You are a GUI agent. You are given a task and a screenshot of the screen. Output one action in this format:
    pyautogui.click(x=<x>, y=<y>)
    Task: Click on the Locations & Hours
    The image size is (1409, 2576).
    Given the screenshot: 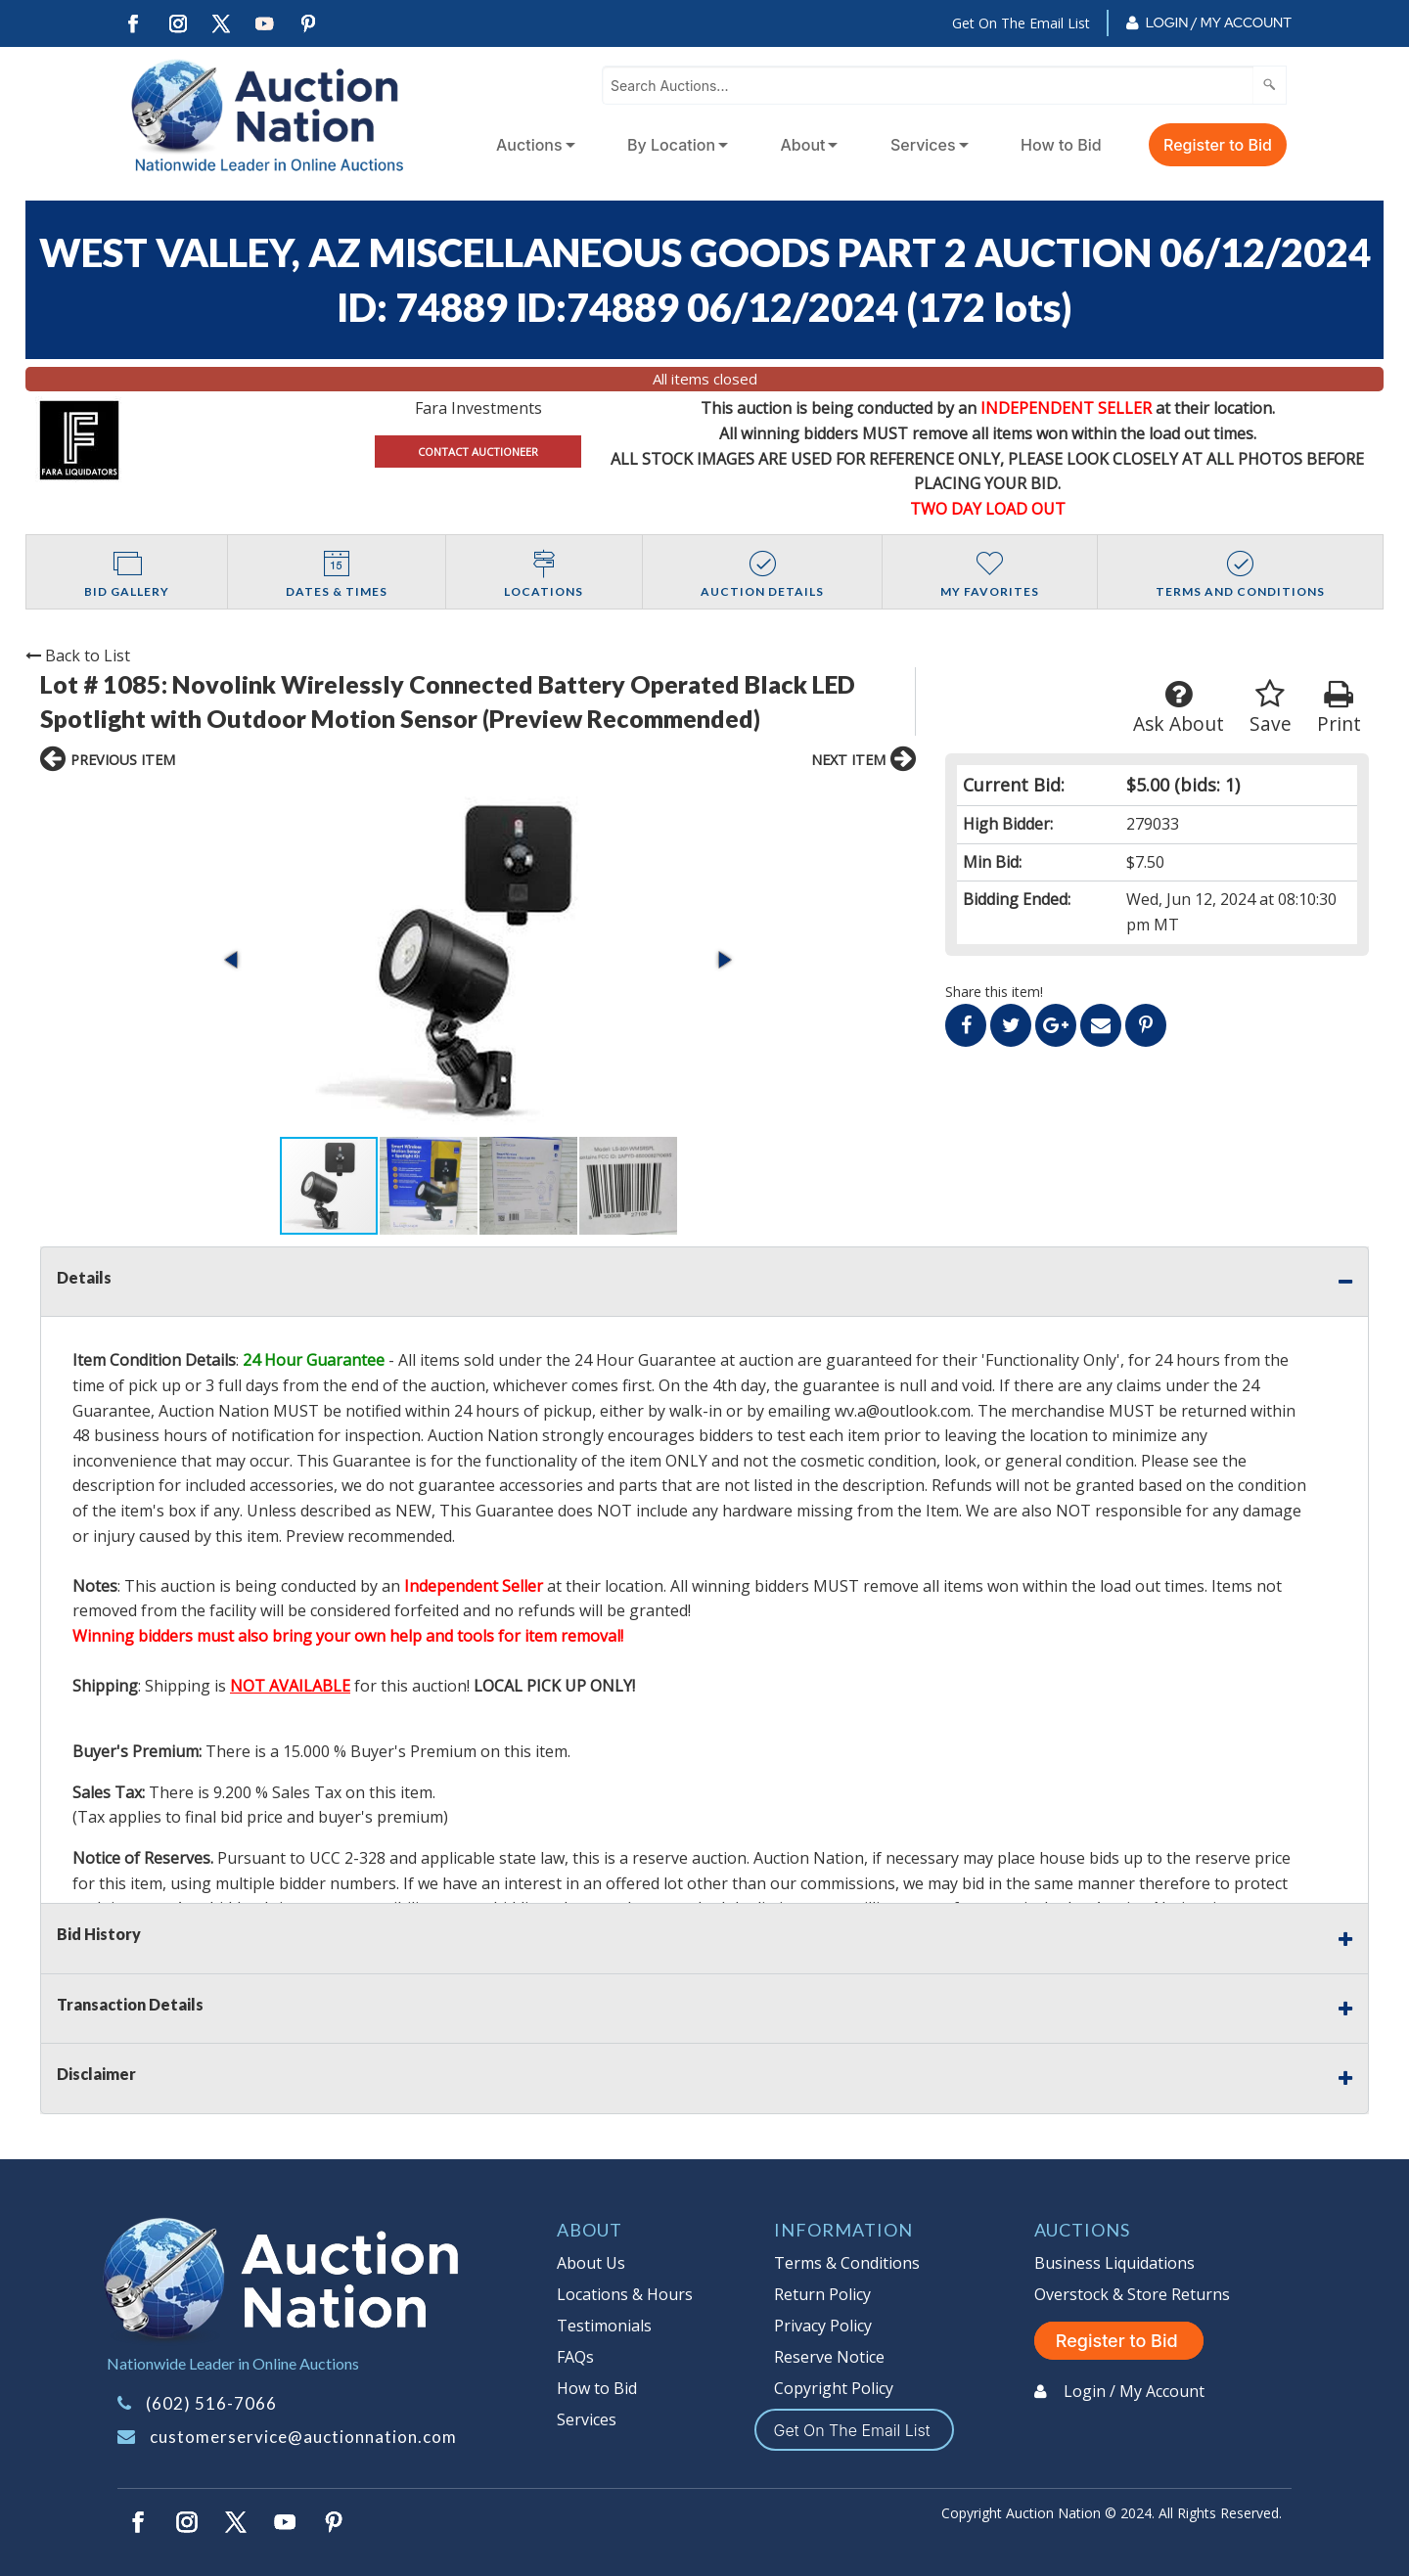 What is the action you would take?
    pyautogui.click(x=625, y=2294)
    